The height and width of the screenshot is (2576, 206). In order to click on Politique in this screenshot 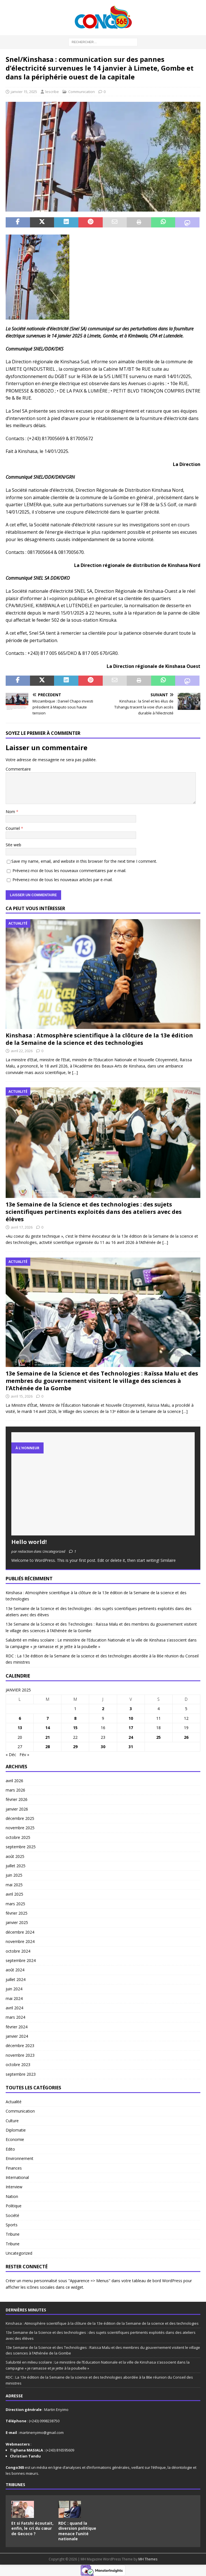, I will do `click(14, 2205)`.